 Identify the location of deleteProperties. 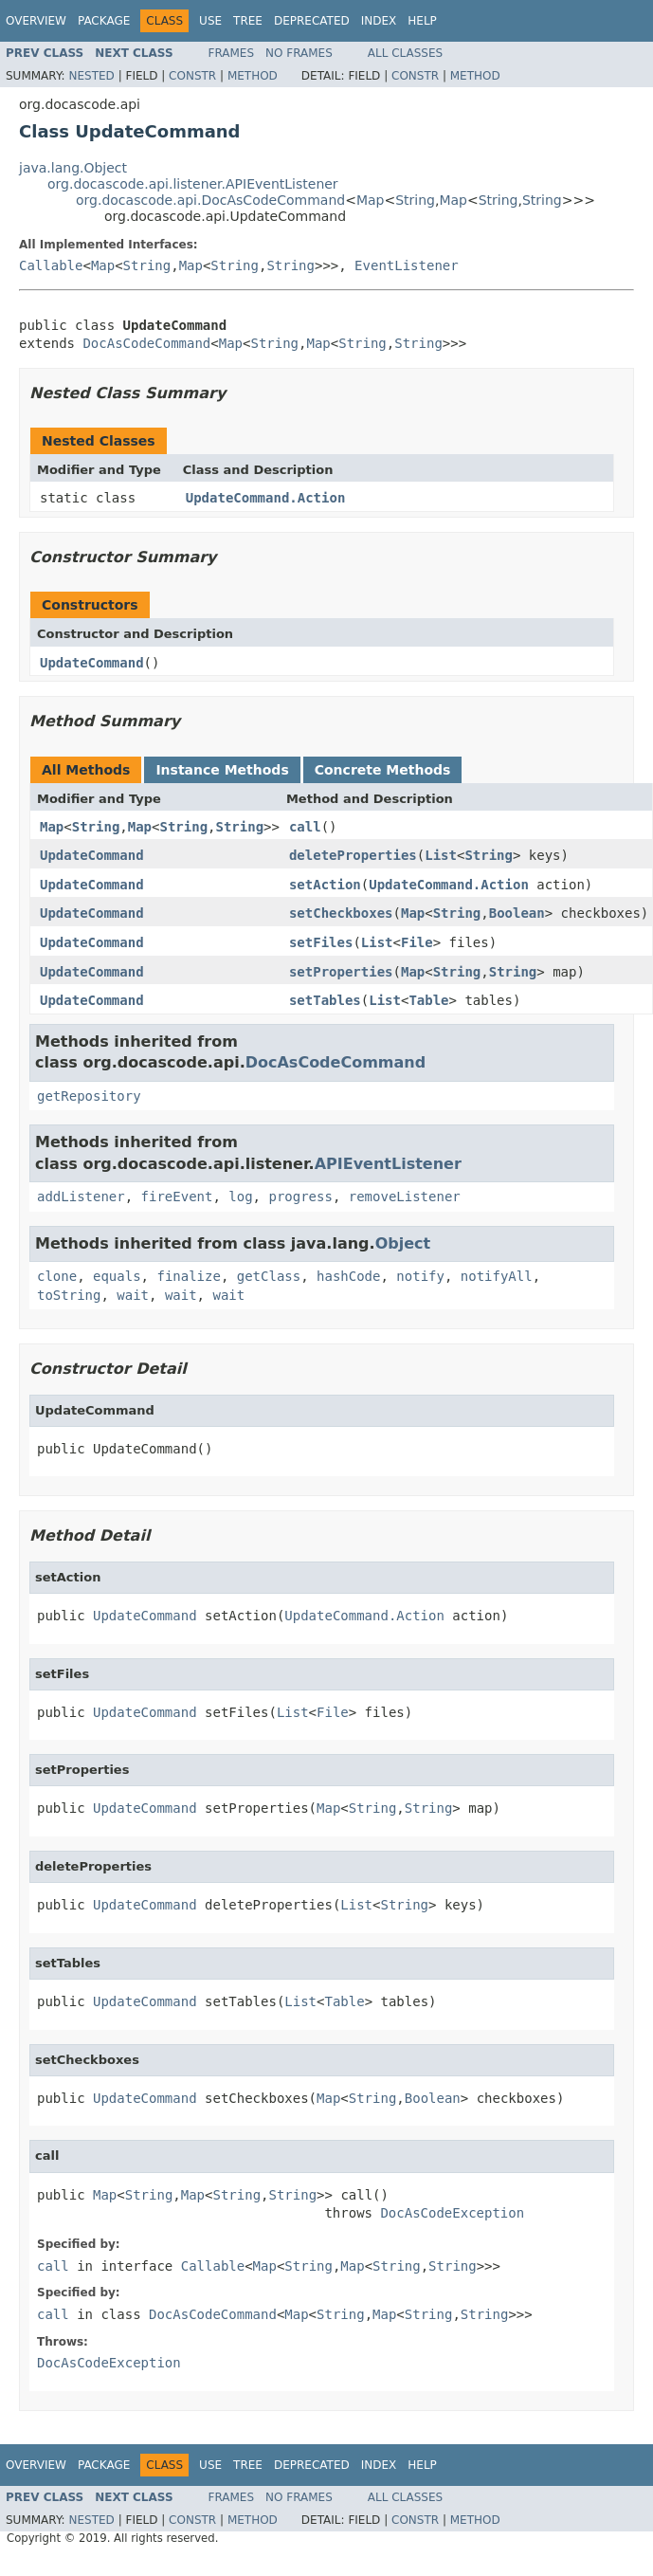
(353, 855).